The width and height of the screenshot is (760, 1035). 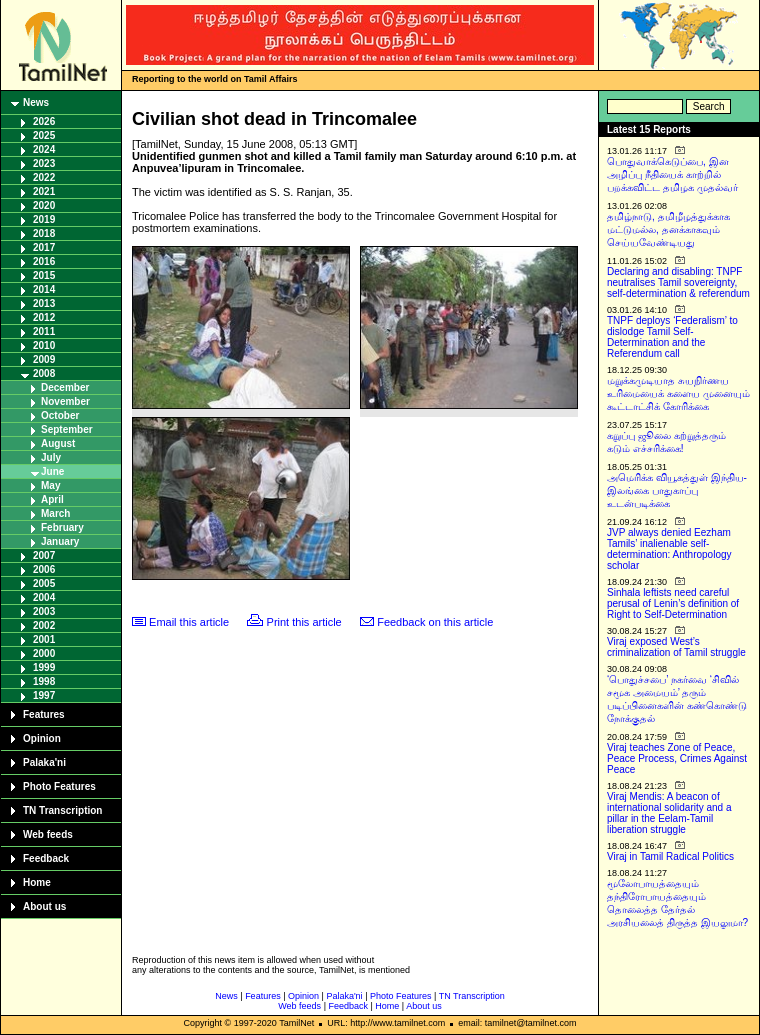 What do you see at coordinates (44, 569) in the screenshot?
I see `2006` at bounding box center [44, 569].